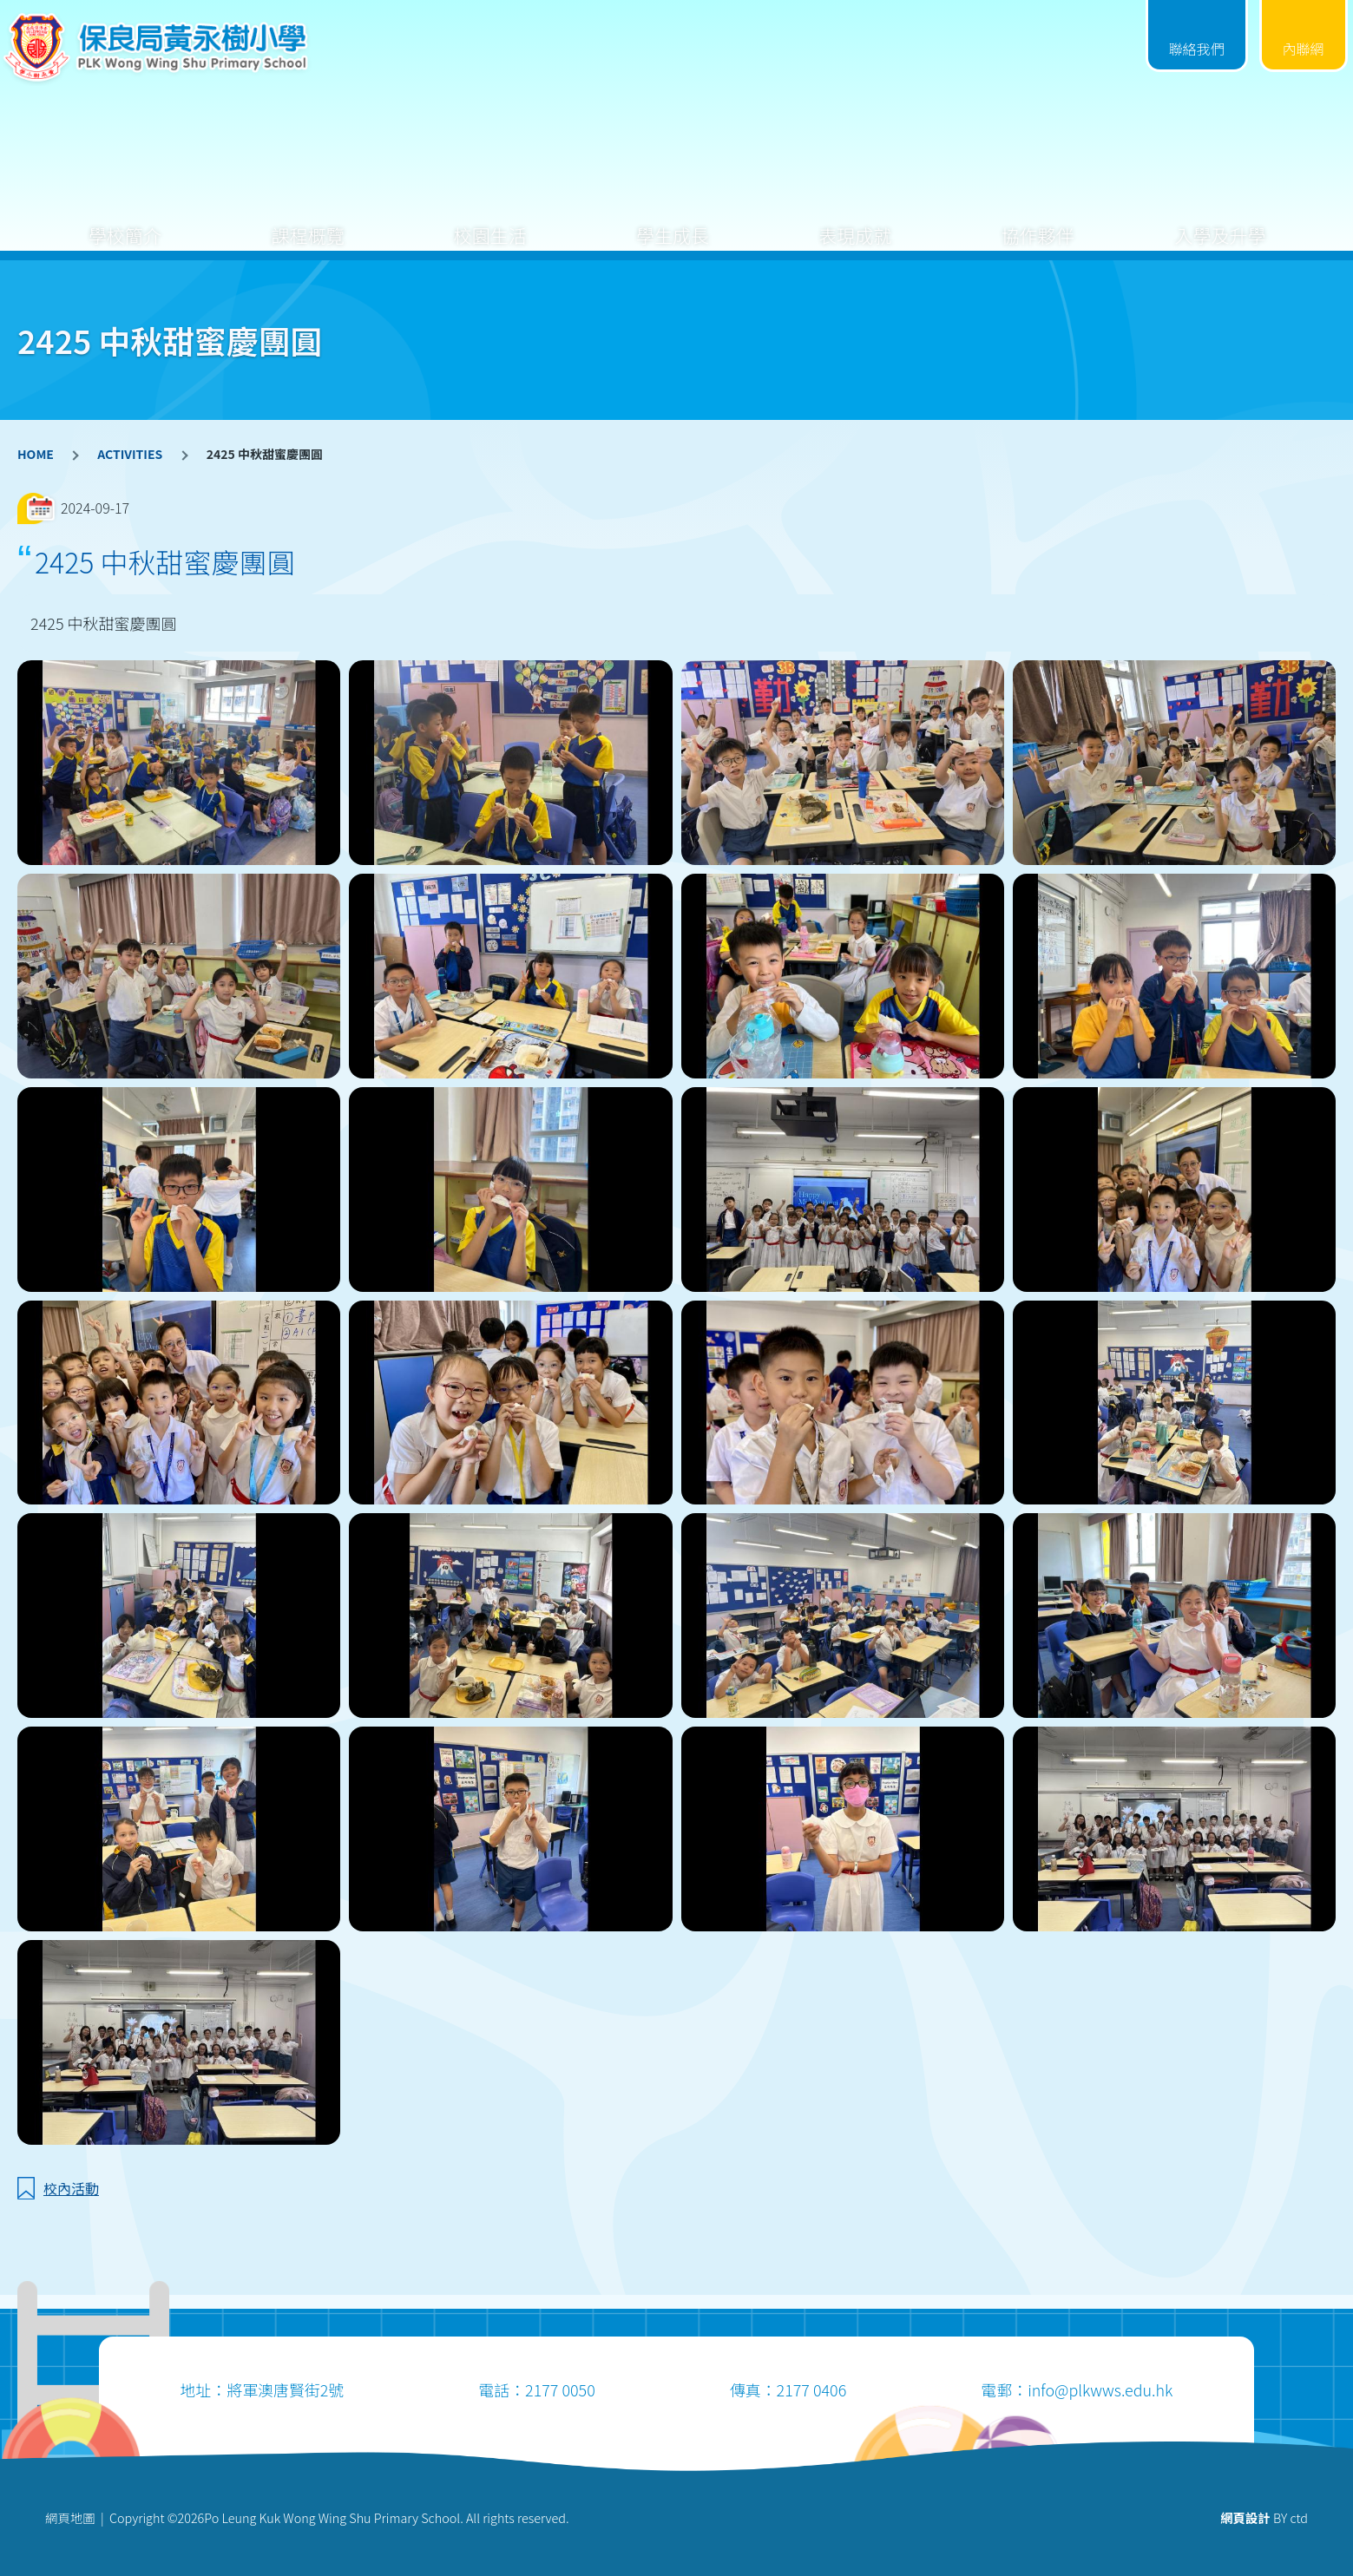  What do you see at coordinates (1219, 221) in the screenshot?
I see `入學及升學` at bounding box center [1219, 221].